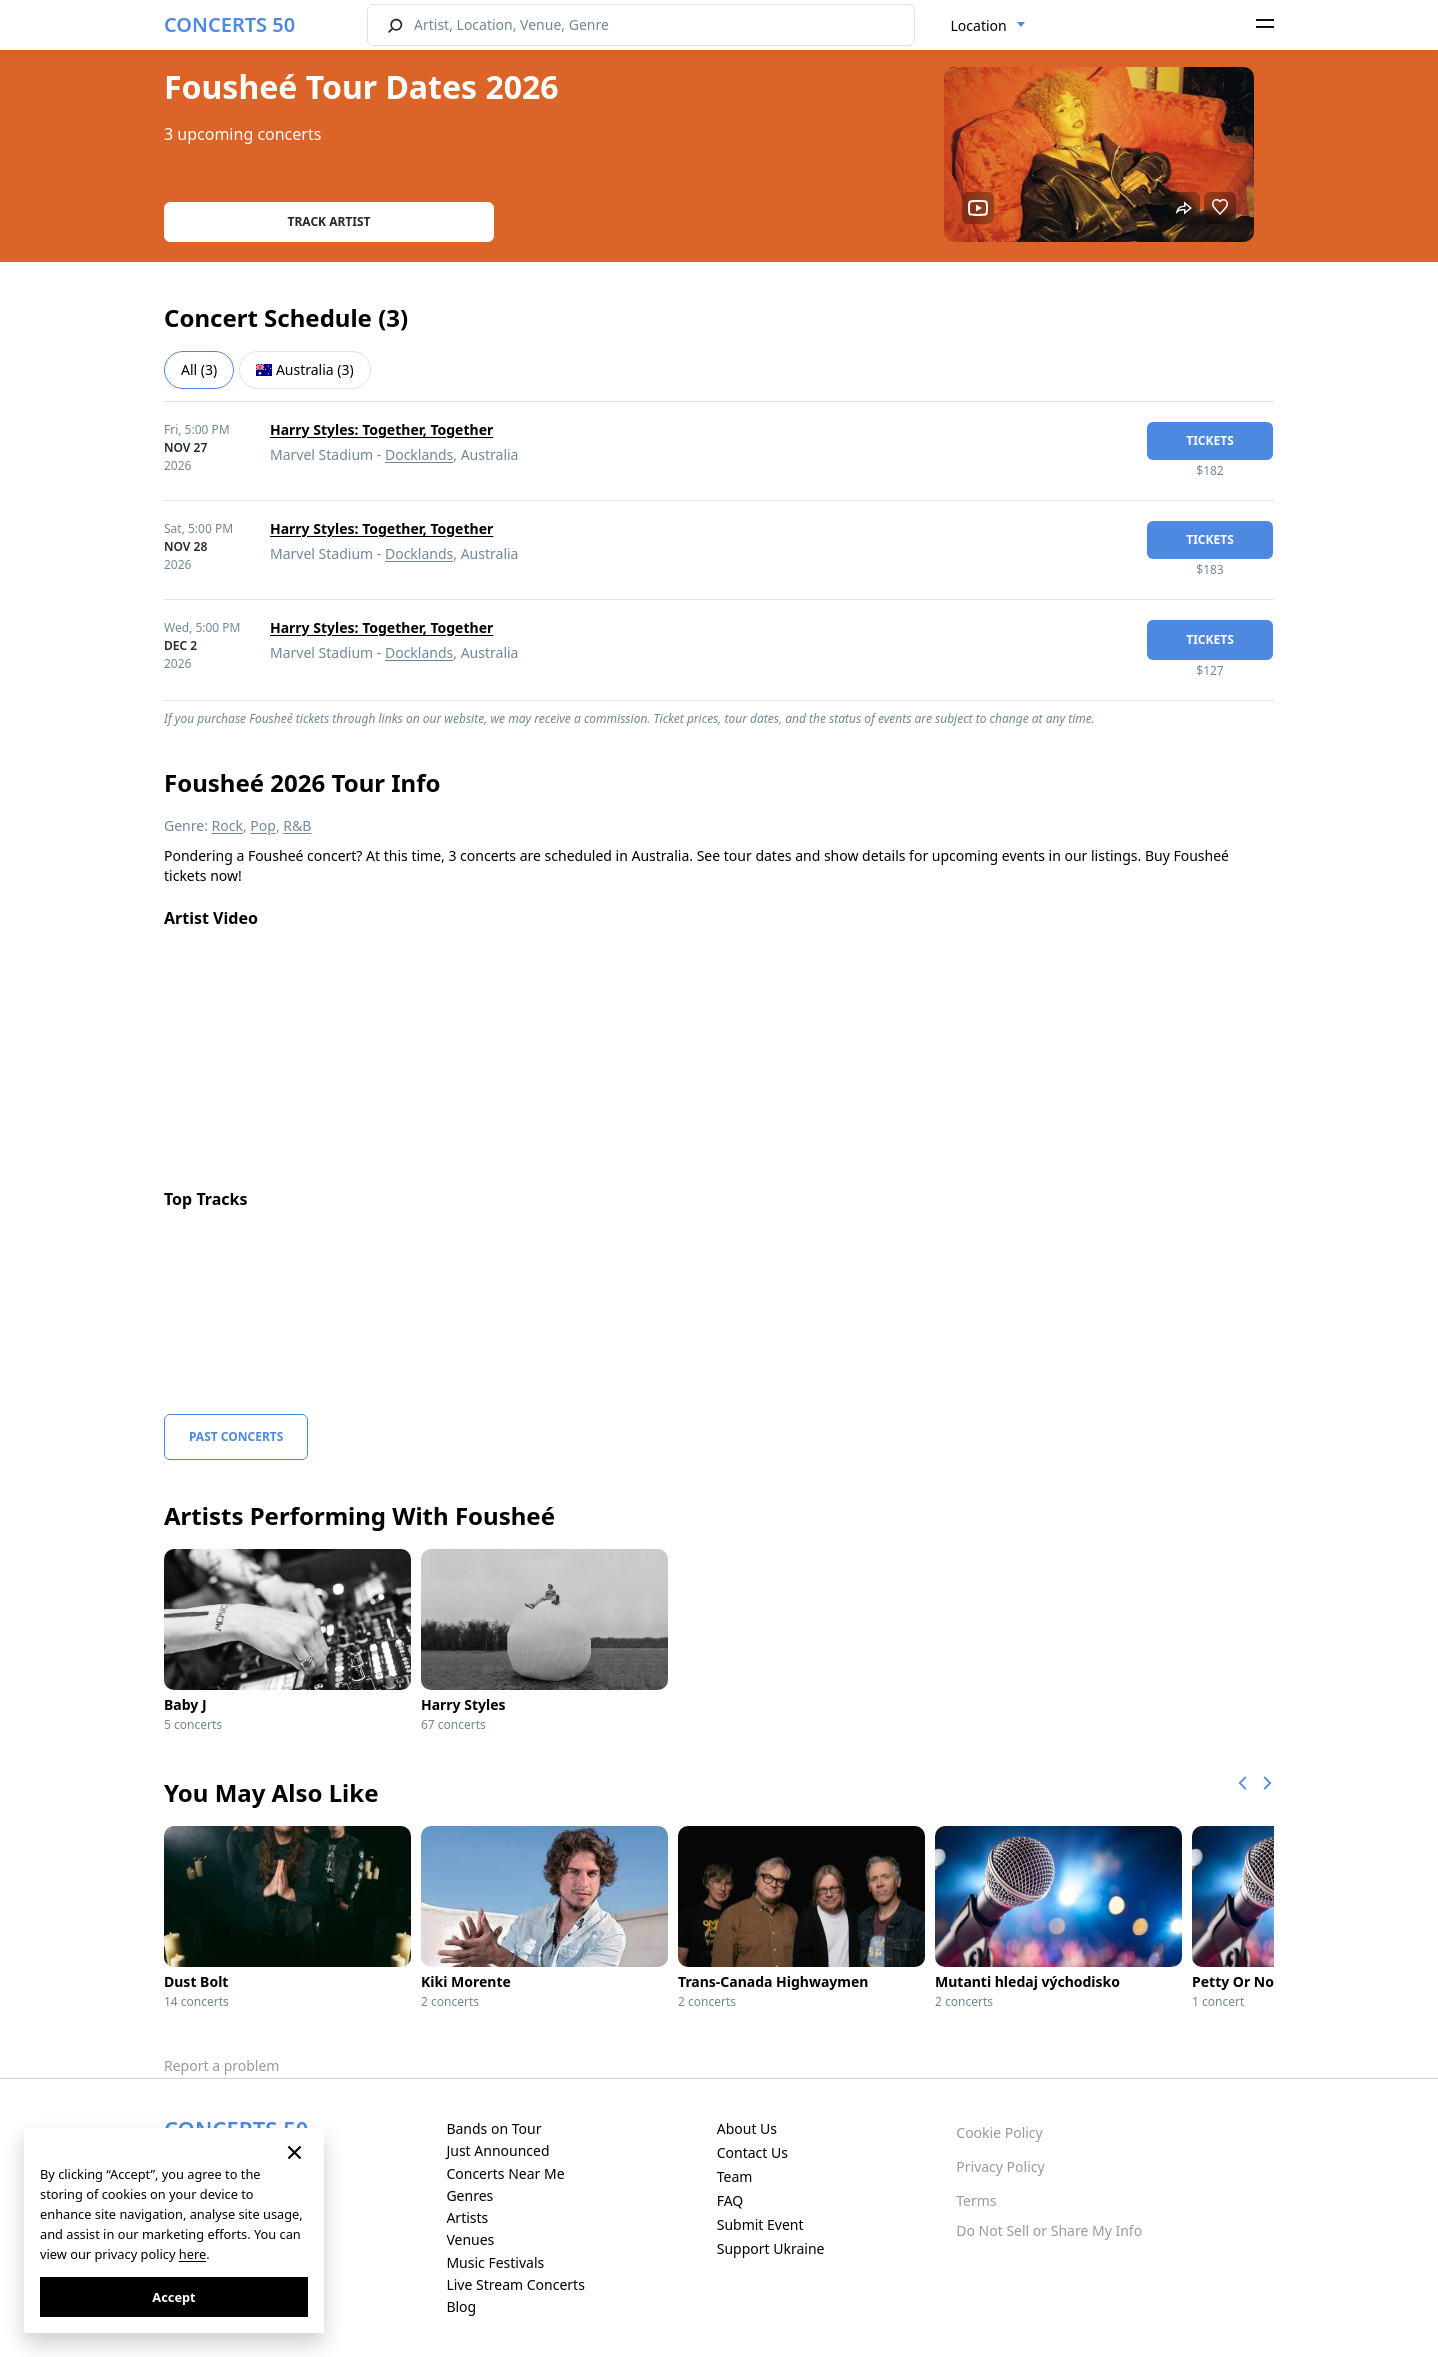 The image size is (1438, 2357). What do you see at coordinates (988, 26) in the screenshot?
I see `[combobox]` at bounding box center [988, 26].